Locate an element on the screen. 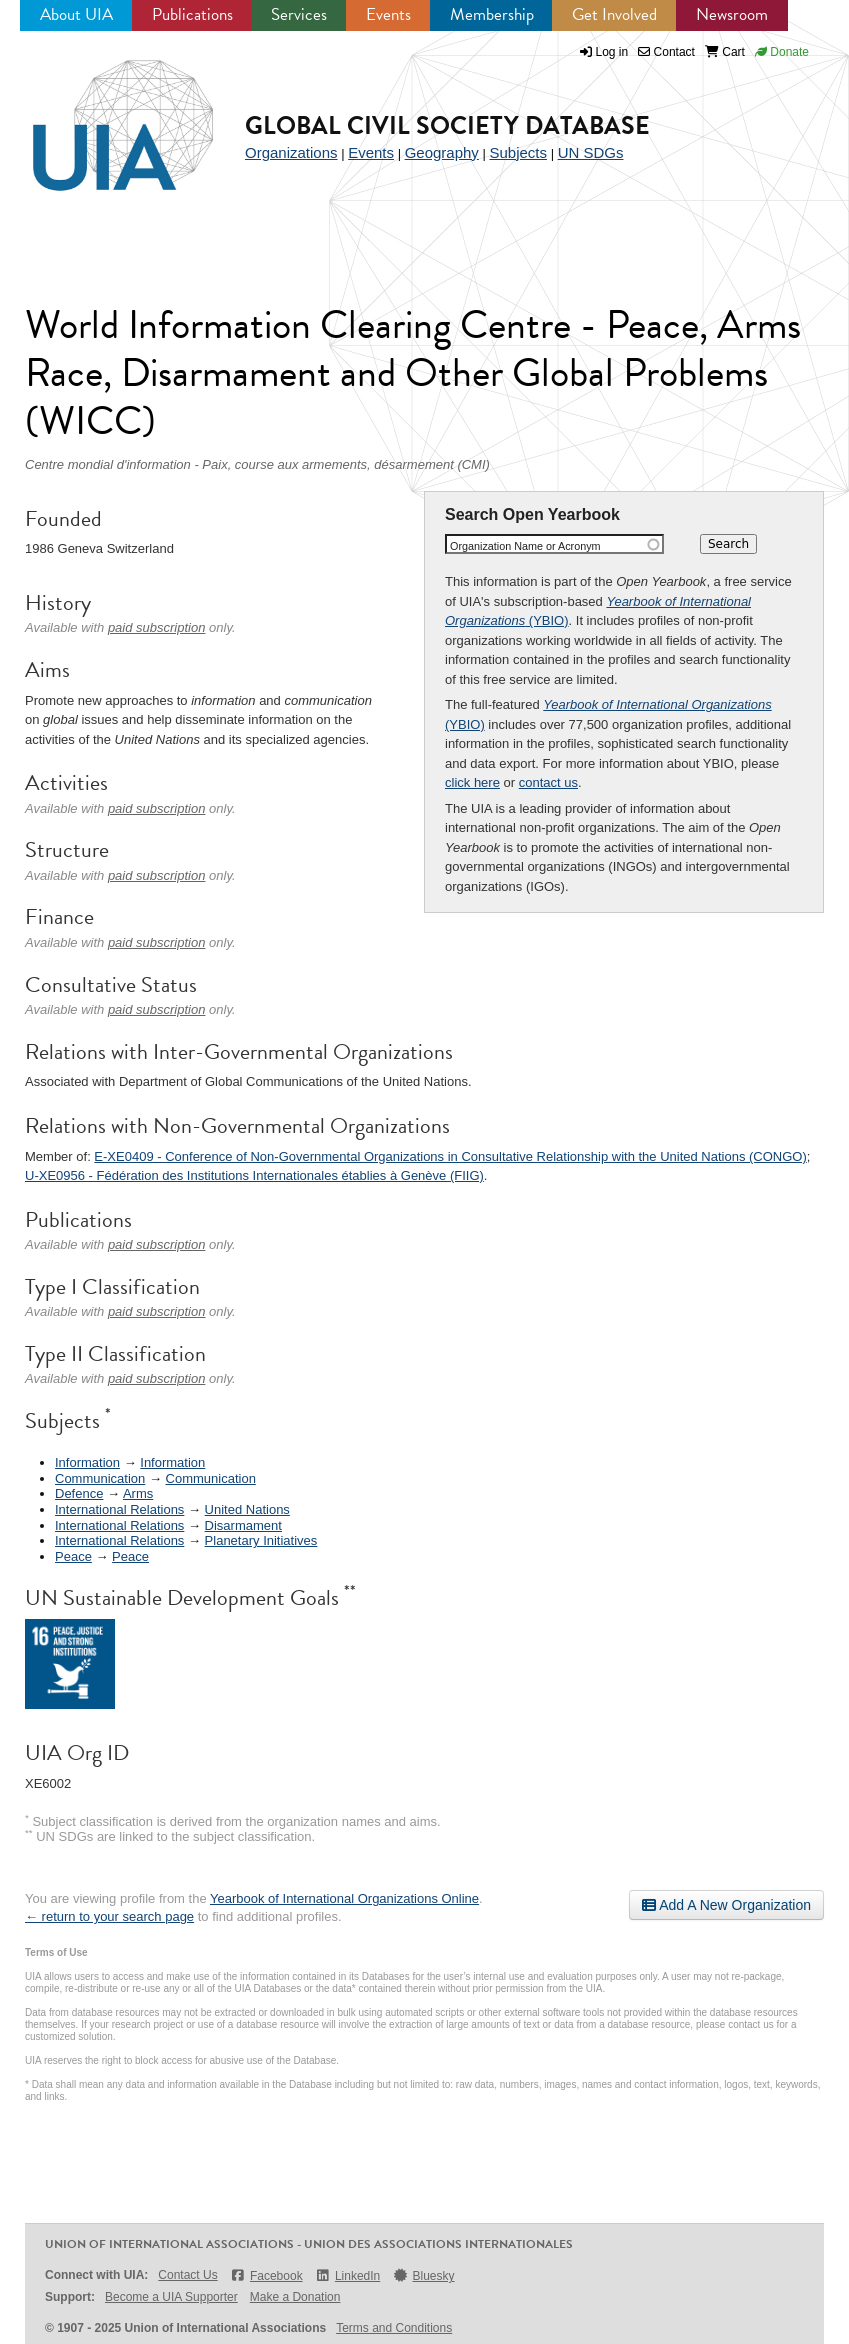  Geography is located at coordinates (442, 152).